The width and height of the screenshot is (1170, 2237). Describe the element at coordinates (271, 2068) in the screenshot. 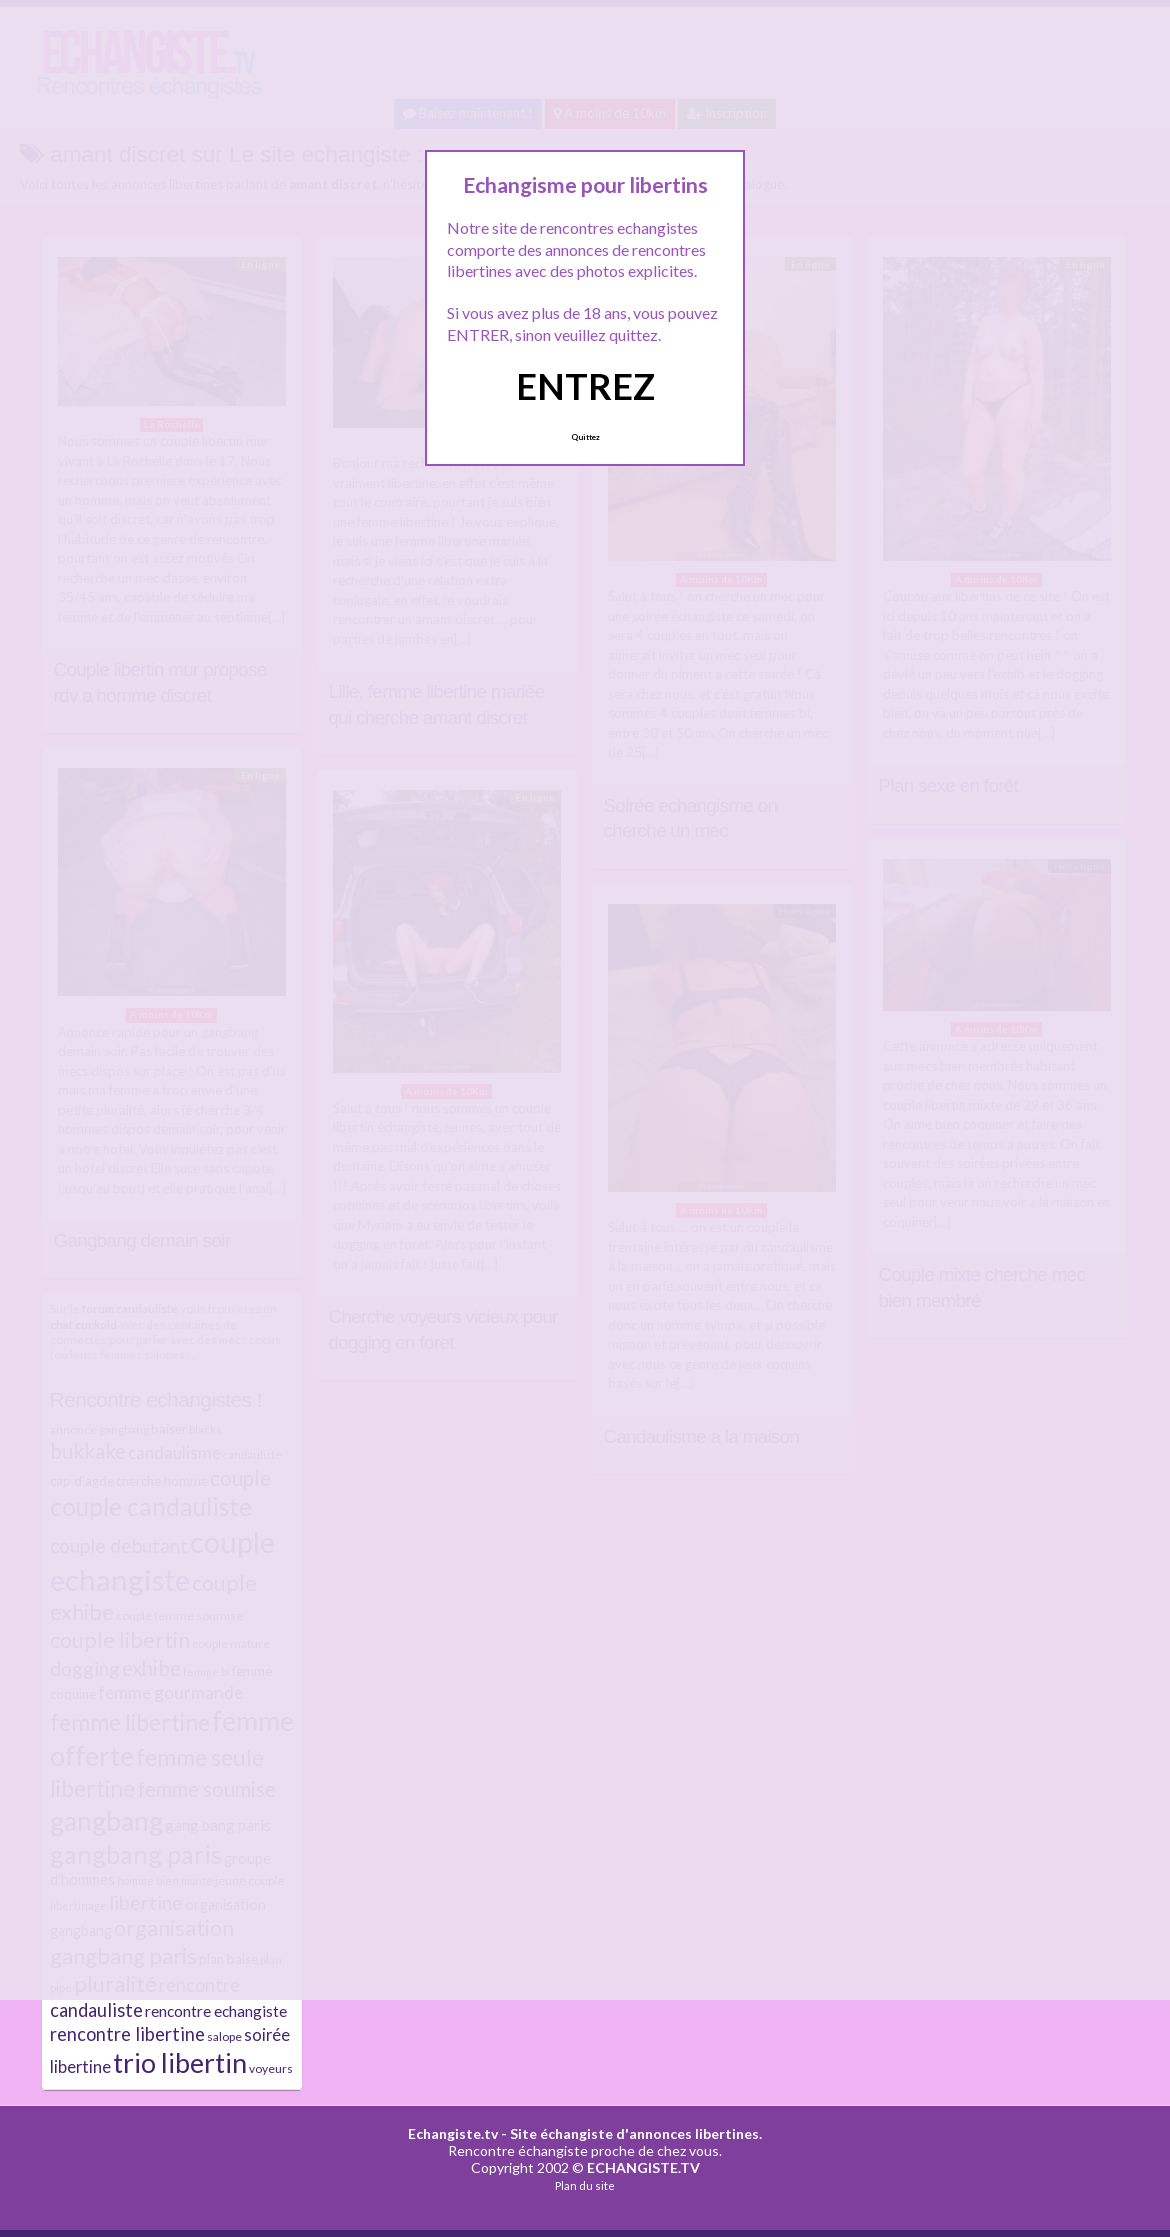

I see `voyeurs [voyeurs (7 éléments)]` at that location.